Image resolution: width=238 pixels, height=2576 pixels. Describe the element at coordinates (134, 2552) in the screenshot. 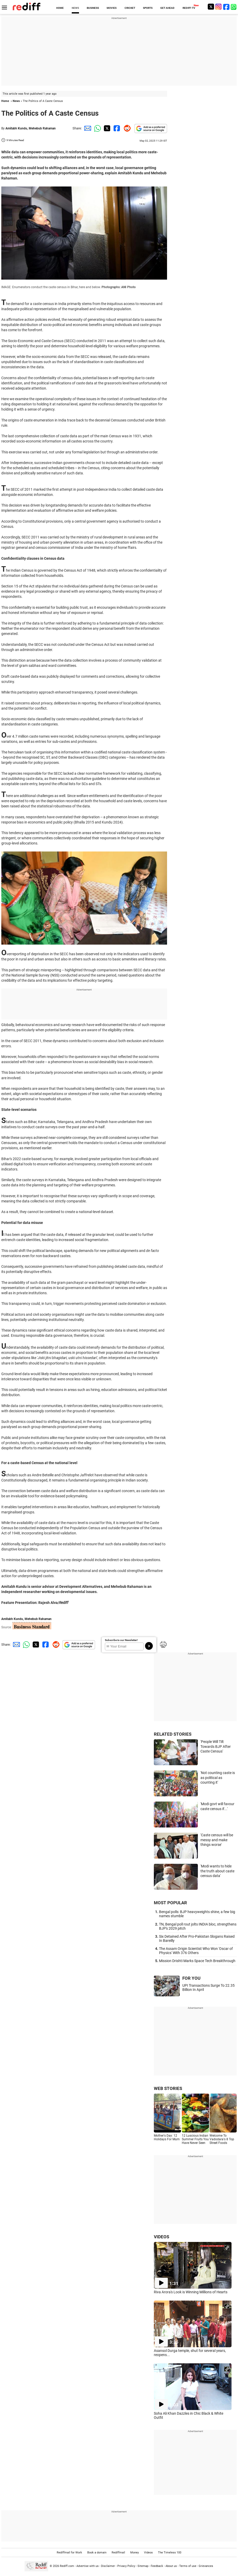

I see `Money` at that location.